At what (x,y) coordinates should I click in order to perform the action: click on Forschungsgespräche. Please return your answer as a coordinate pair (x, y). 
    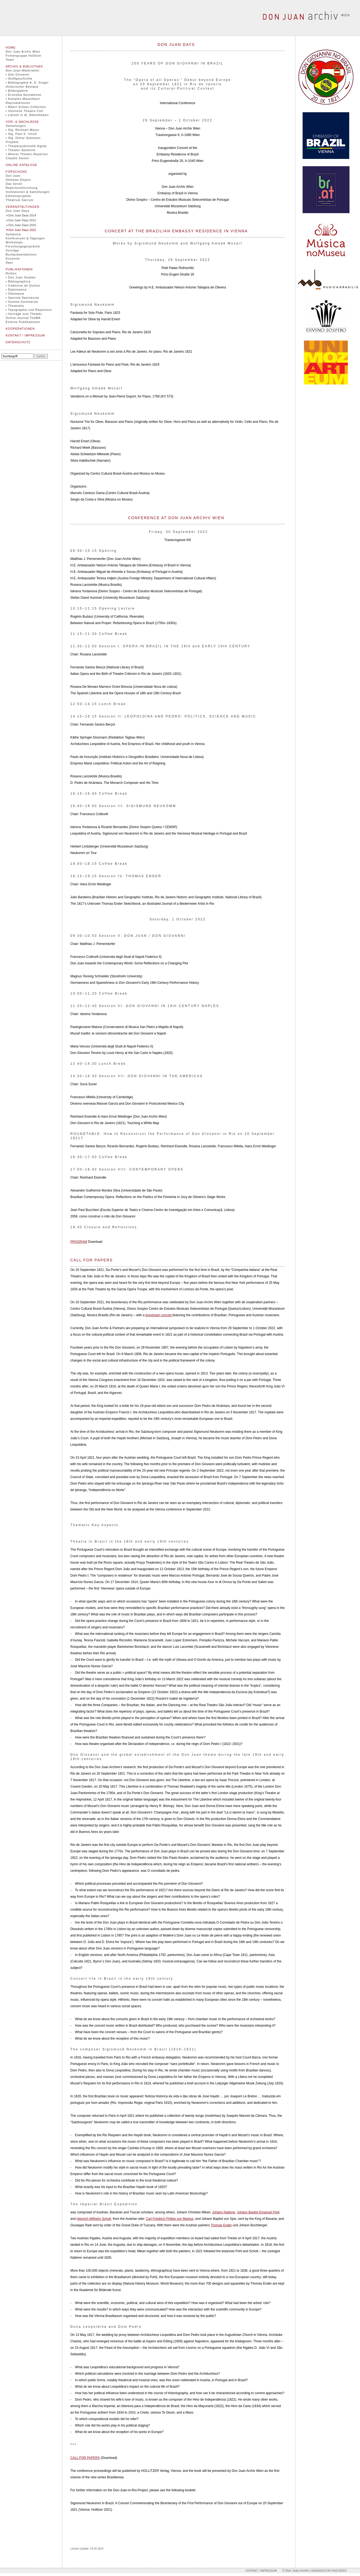
    Looking at the image, I should click on (23, 246).